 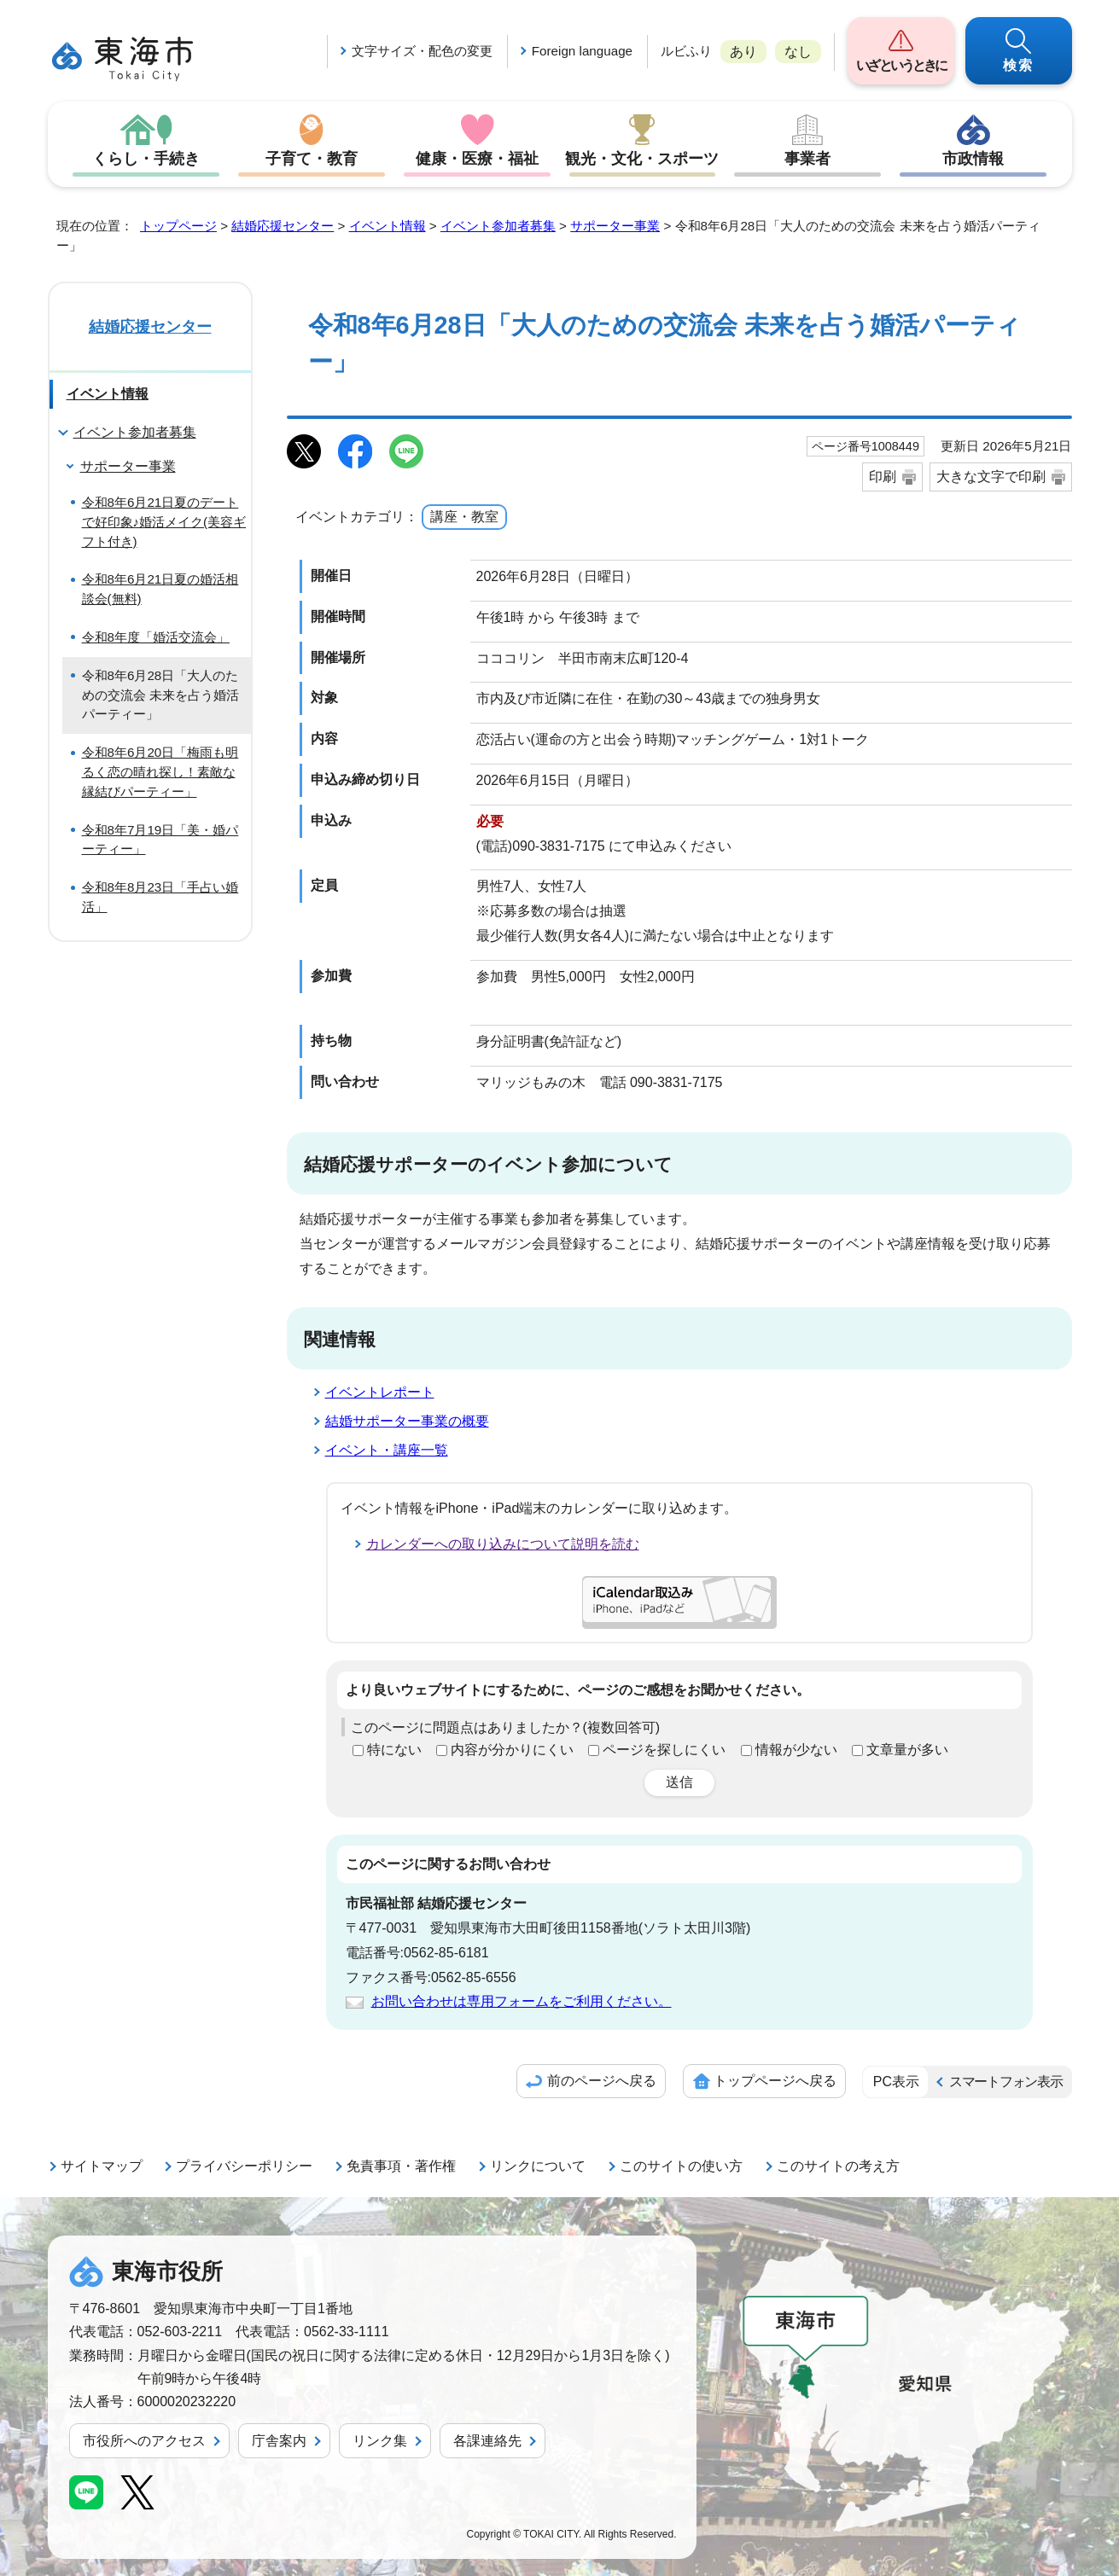 I want to click on 印刷, so click(x=882, y=476).